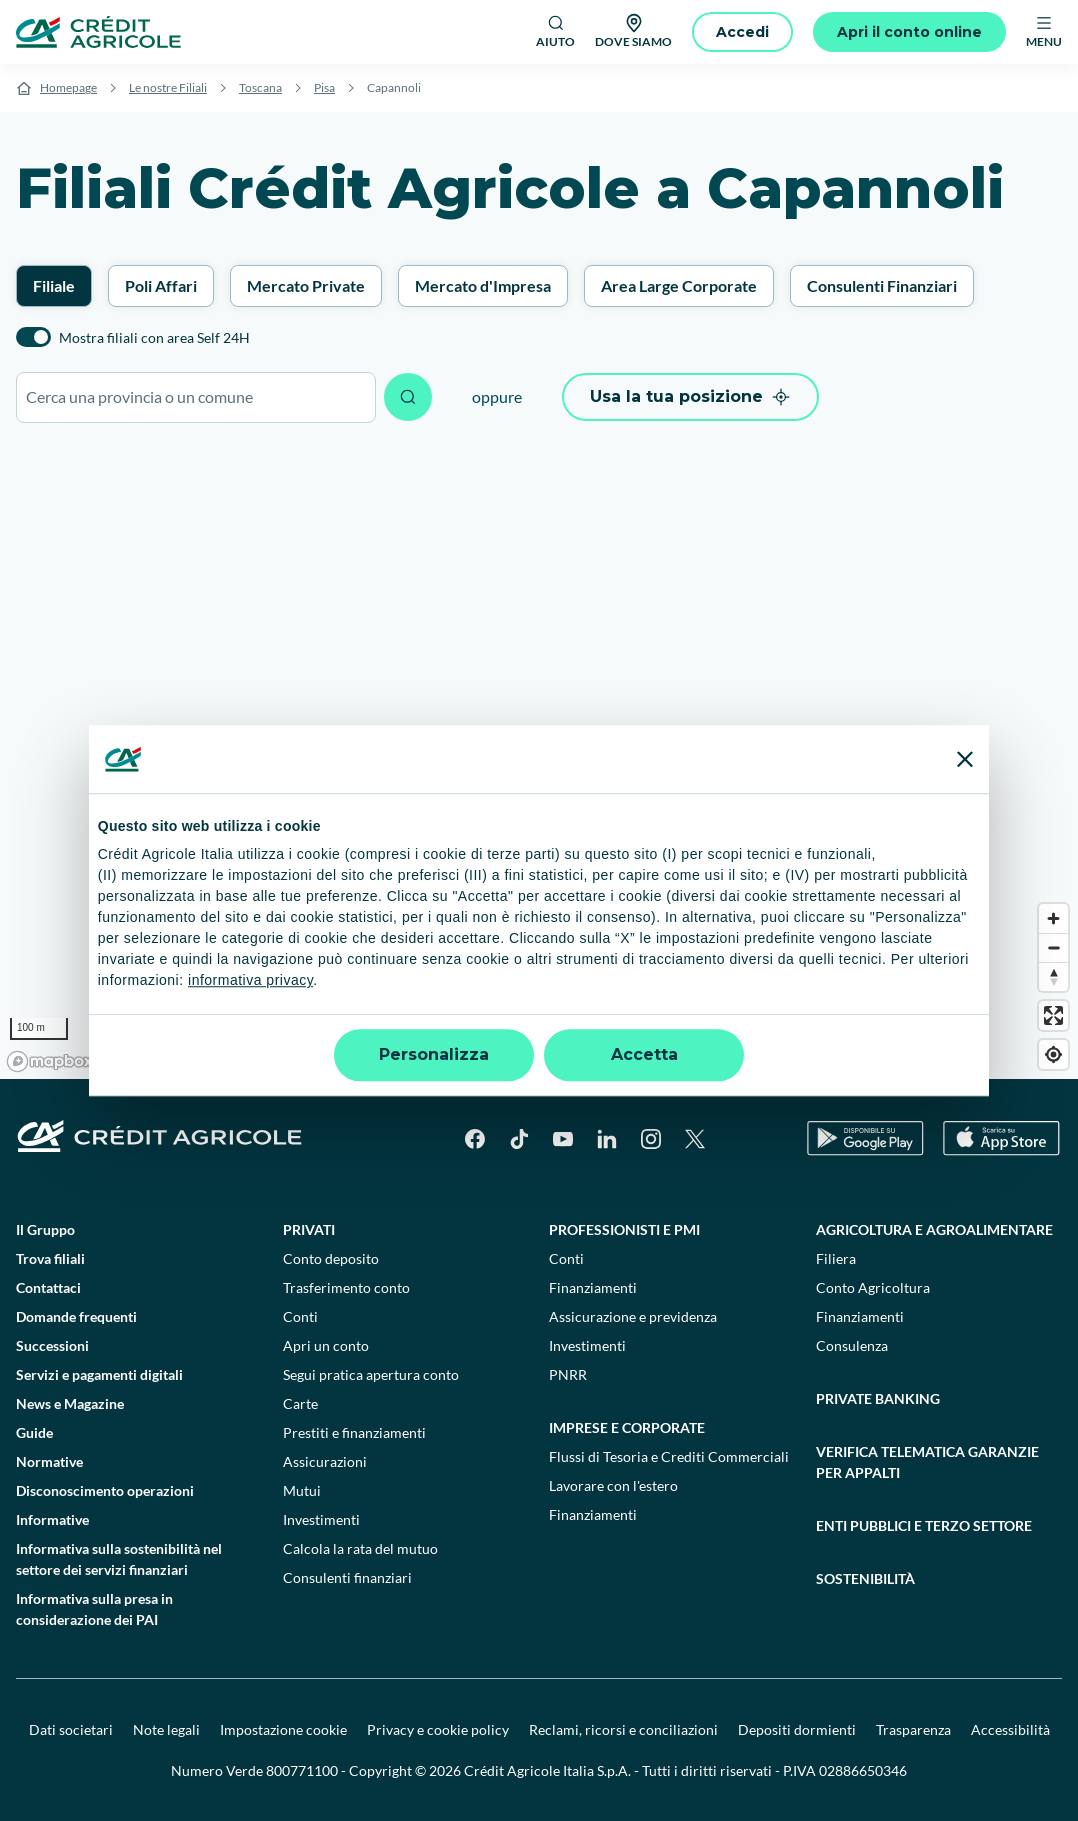 The image size is (1078, 1821). What do you see at coordinates (623, 1729) in the screenshot?
I see `Reclami, ricorsi e conciliazioni` at bounding box center [623, 1729].